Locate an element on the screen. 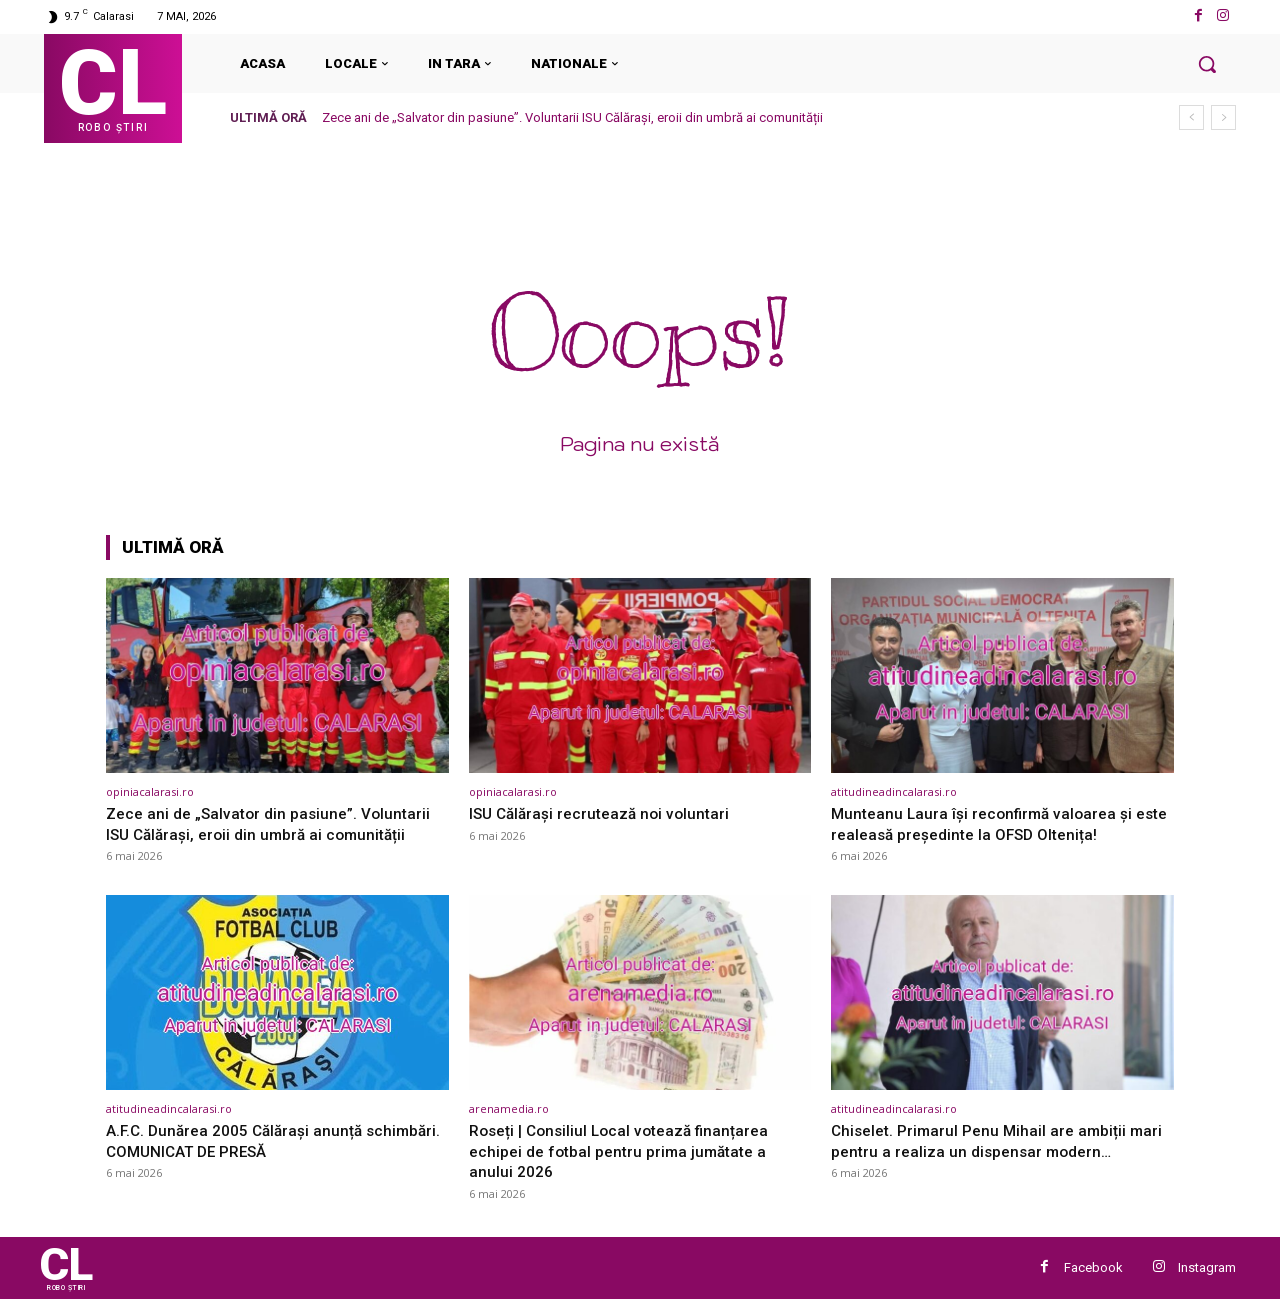 The height and width of the screenshot is (1304, 1280). [(opens in a new tab)] is located at coordinates (277, 675).